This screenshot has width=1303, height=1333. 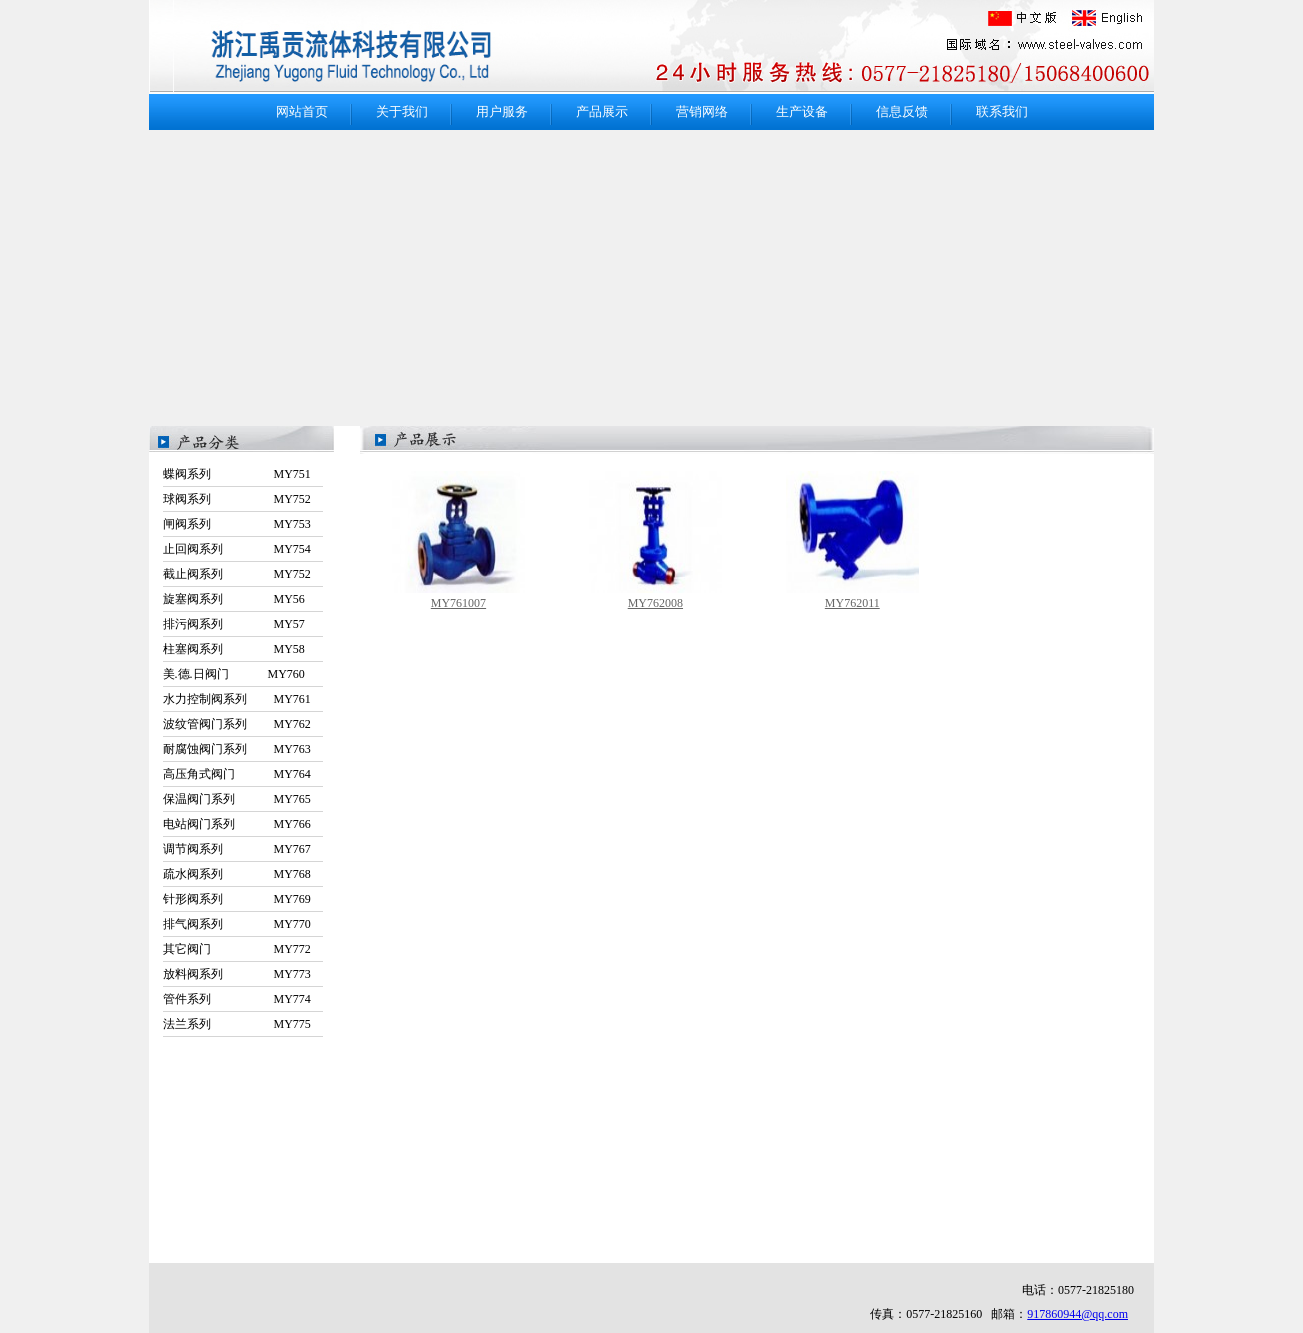 I want to click on 蝶阀系列 MY751, so click(x=237, y=474).